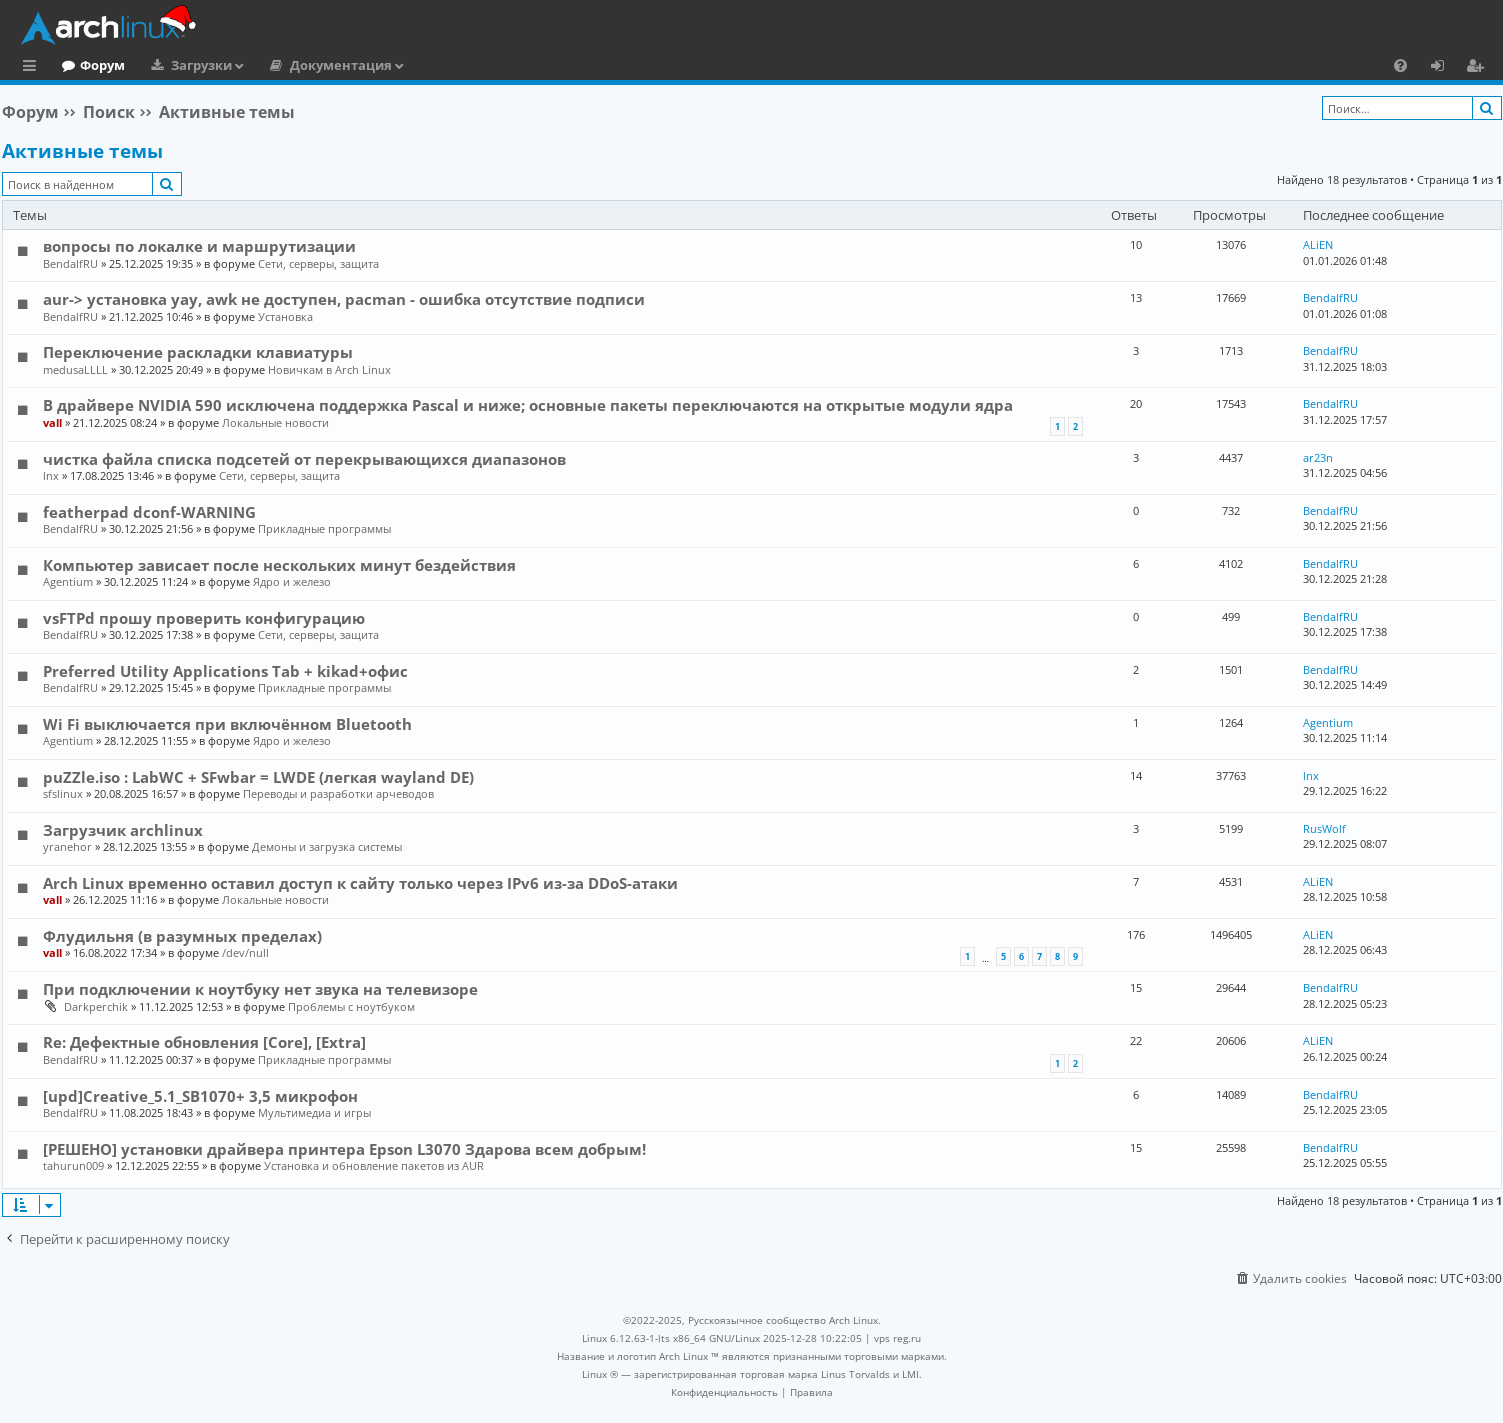 Image resolution: width=1503 pixels, height=1423 pixels. I want to click on BendalfRU, so click(70, 263).